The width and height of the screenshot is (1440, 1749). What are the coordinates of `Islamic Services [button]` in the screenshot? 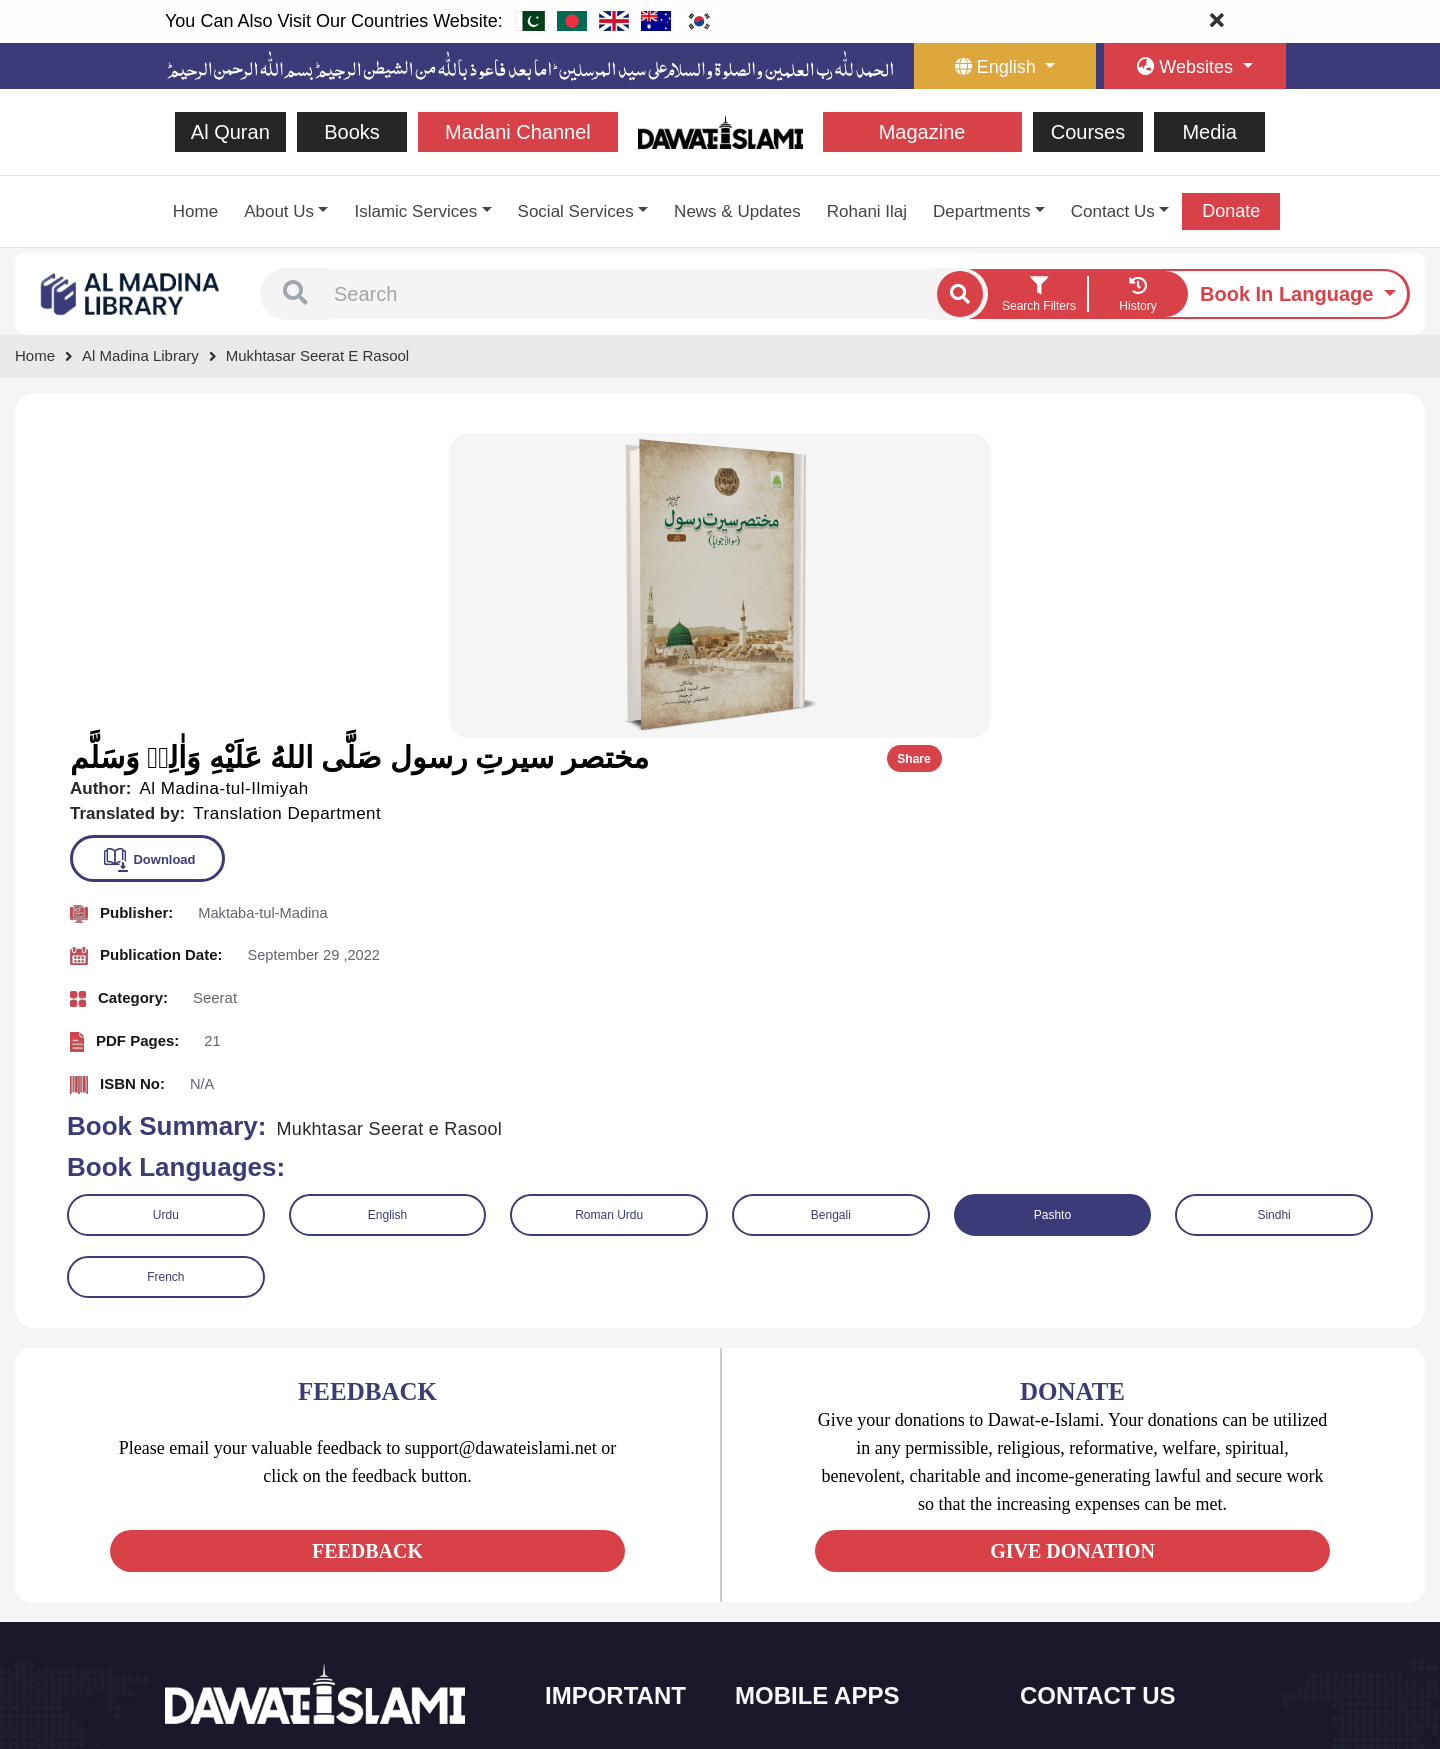 It's located at (415, 211).